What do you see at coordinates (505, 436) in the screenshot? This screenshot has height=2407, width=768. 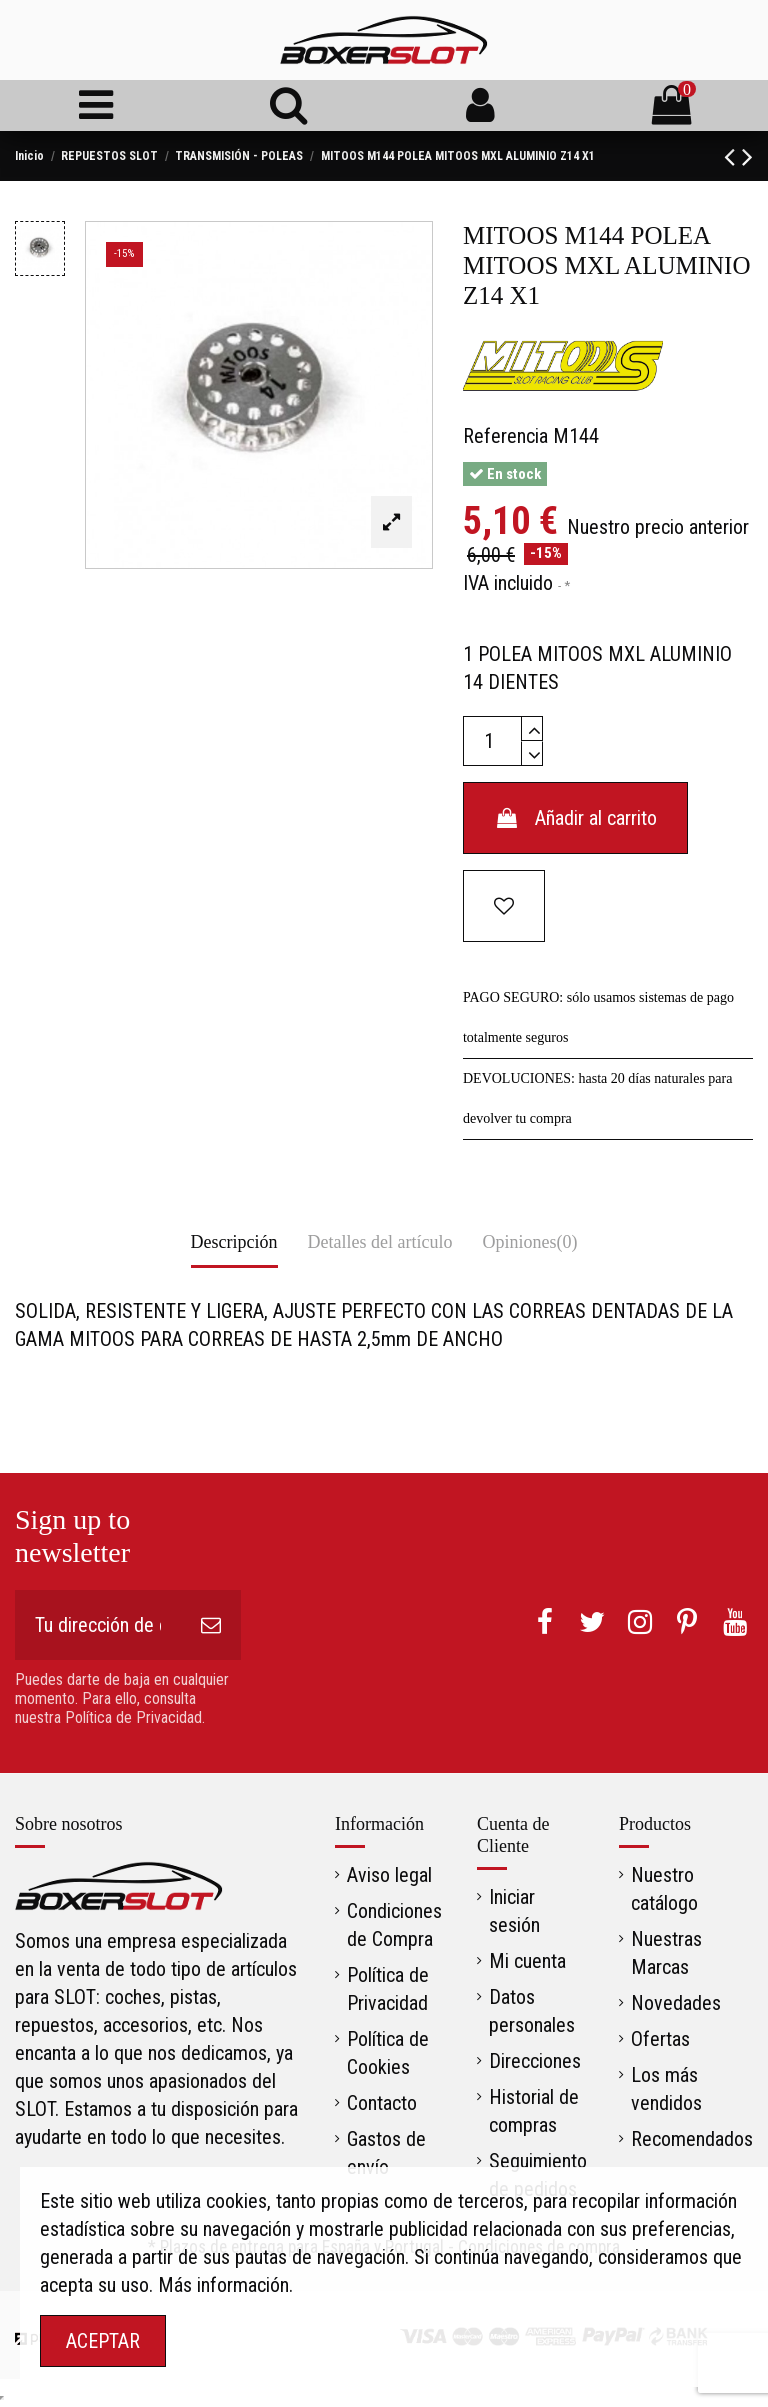 I see `Referencia` at bounding box center [505, 436].